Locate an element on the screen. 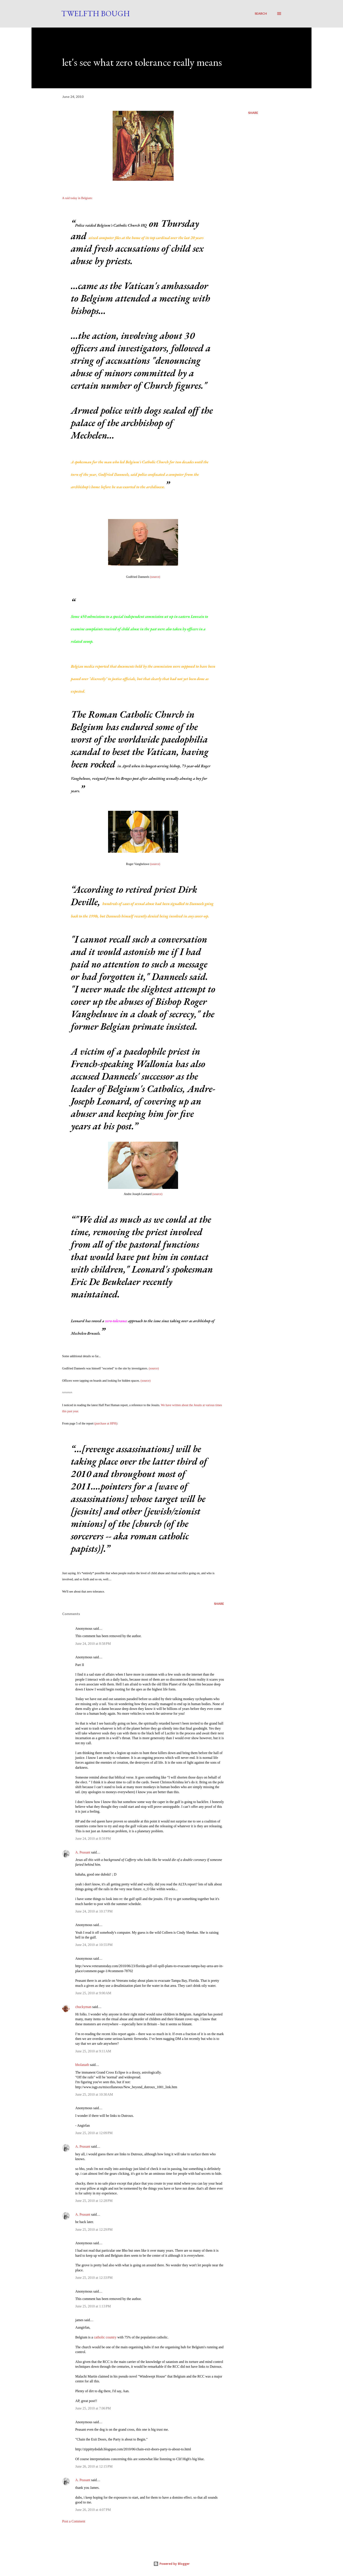 Image resolution: width=343 pixels, height=2576 pixels. June 25, 2010 at 1:13 PM is located at coordinates (93, 2306).